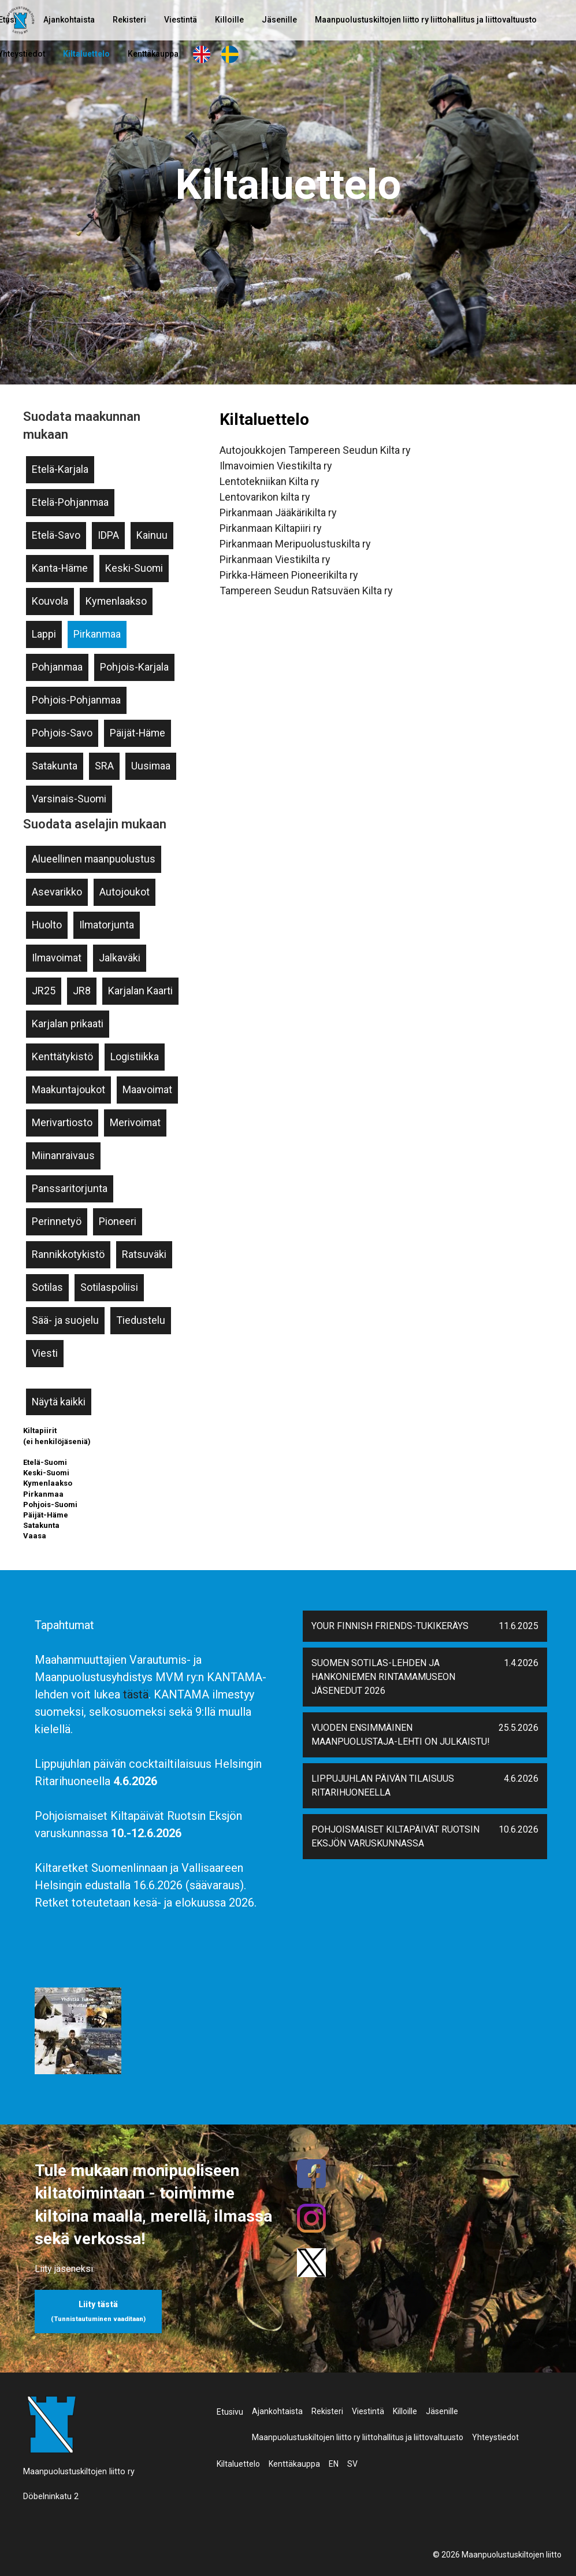 The width and height of the screenshot is (576, 2576). What do you see at coordinates (147, 1089) in the screenshot?
I see `Maavoimat` at bounding box center [147, 1089].